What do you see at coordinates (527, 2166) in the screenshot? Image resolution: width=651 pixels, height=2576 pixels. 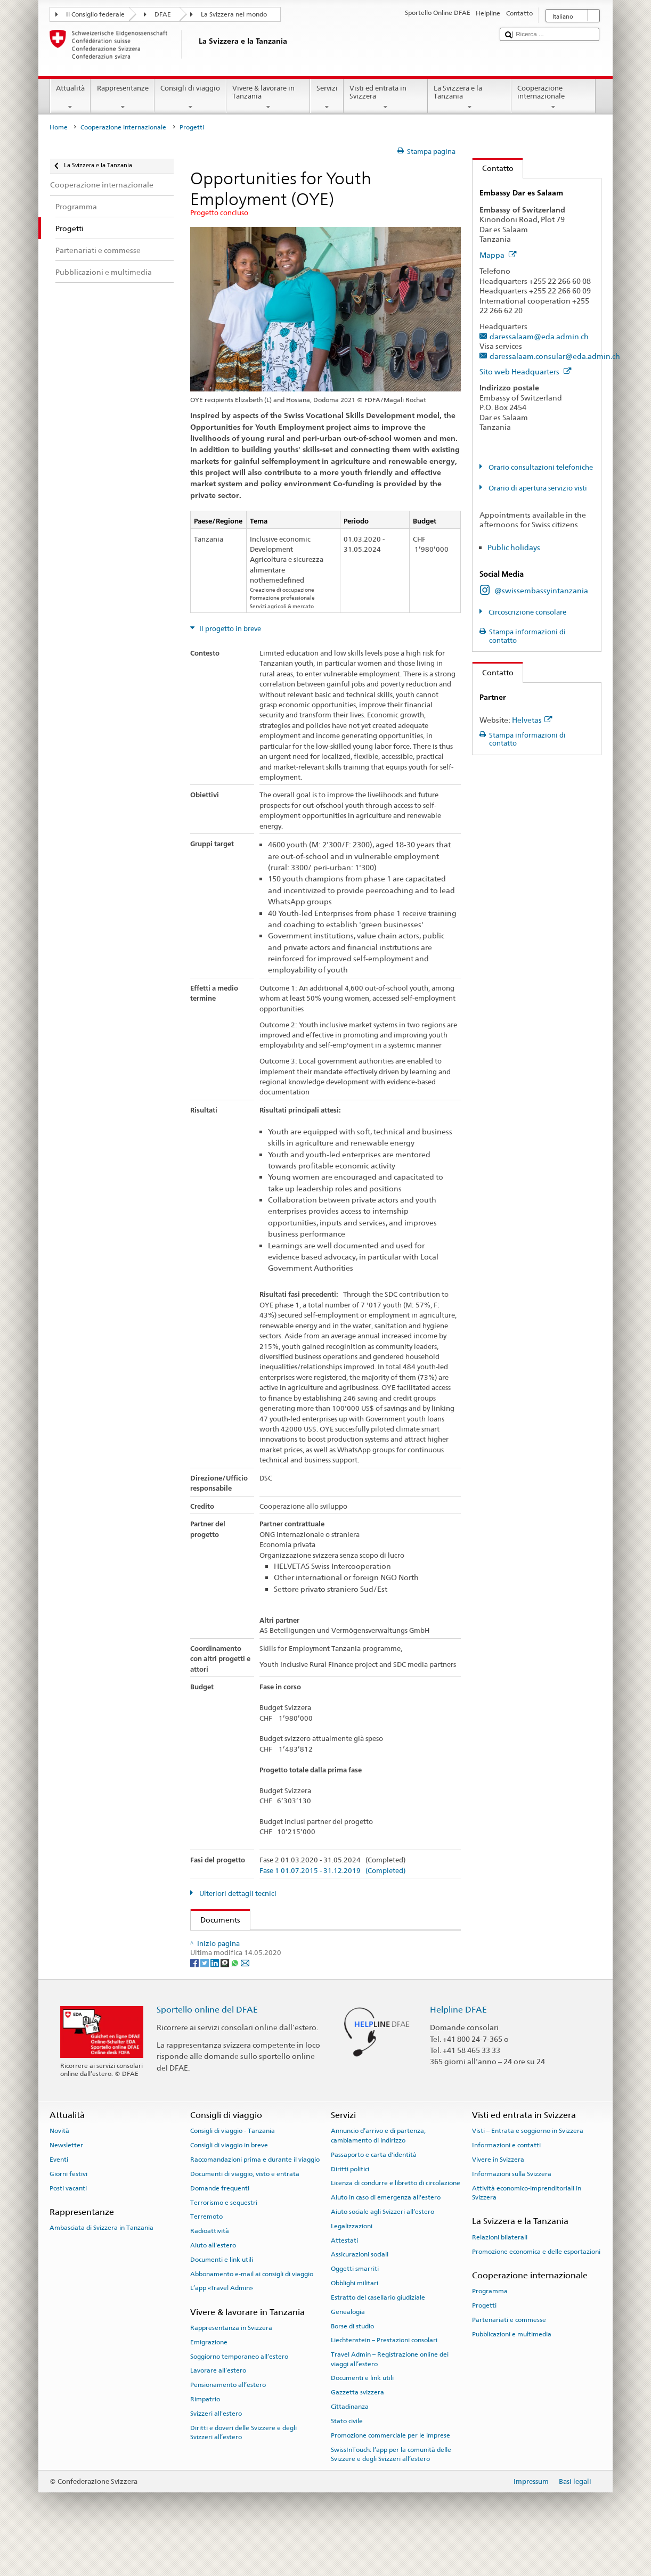 I see `Visti – Entrata e soggiorno in Svizzera` at bounding box center [527, 2166].